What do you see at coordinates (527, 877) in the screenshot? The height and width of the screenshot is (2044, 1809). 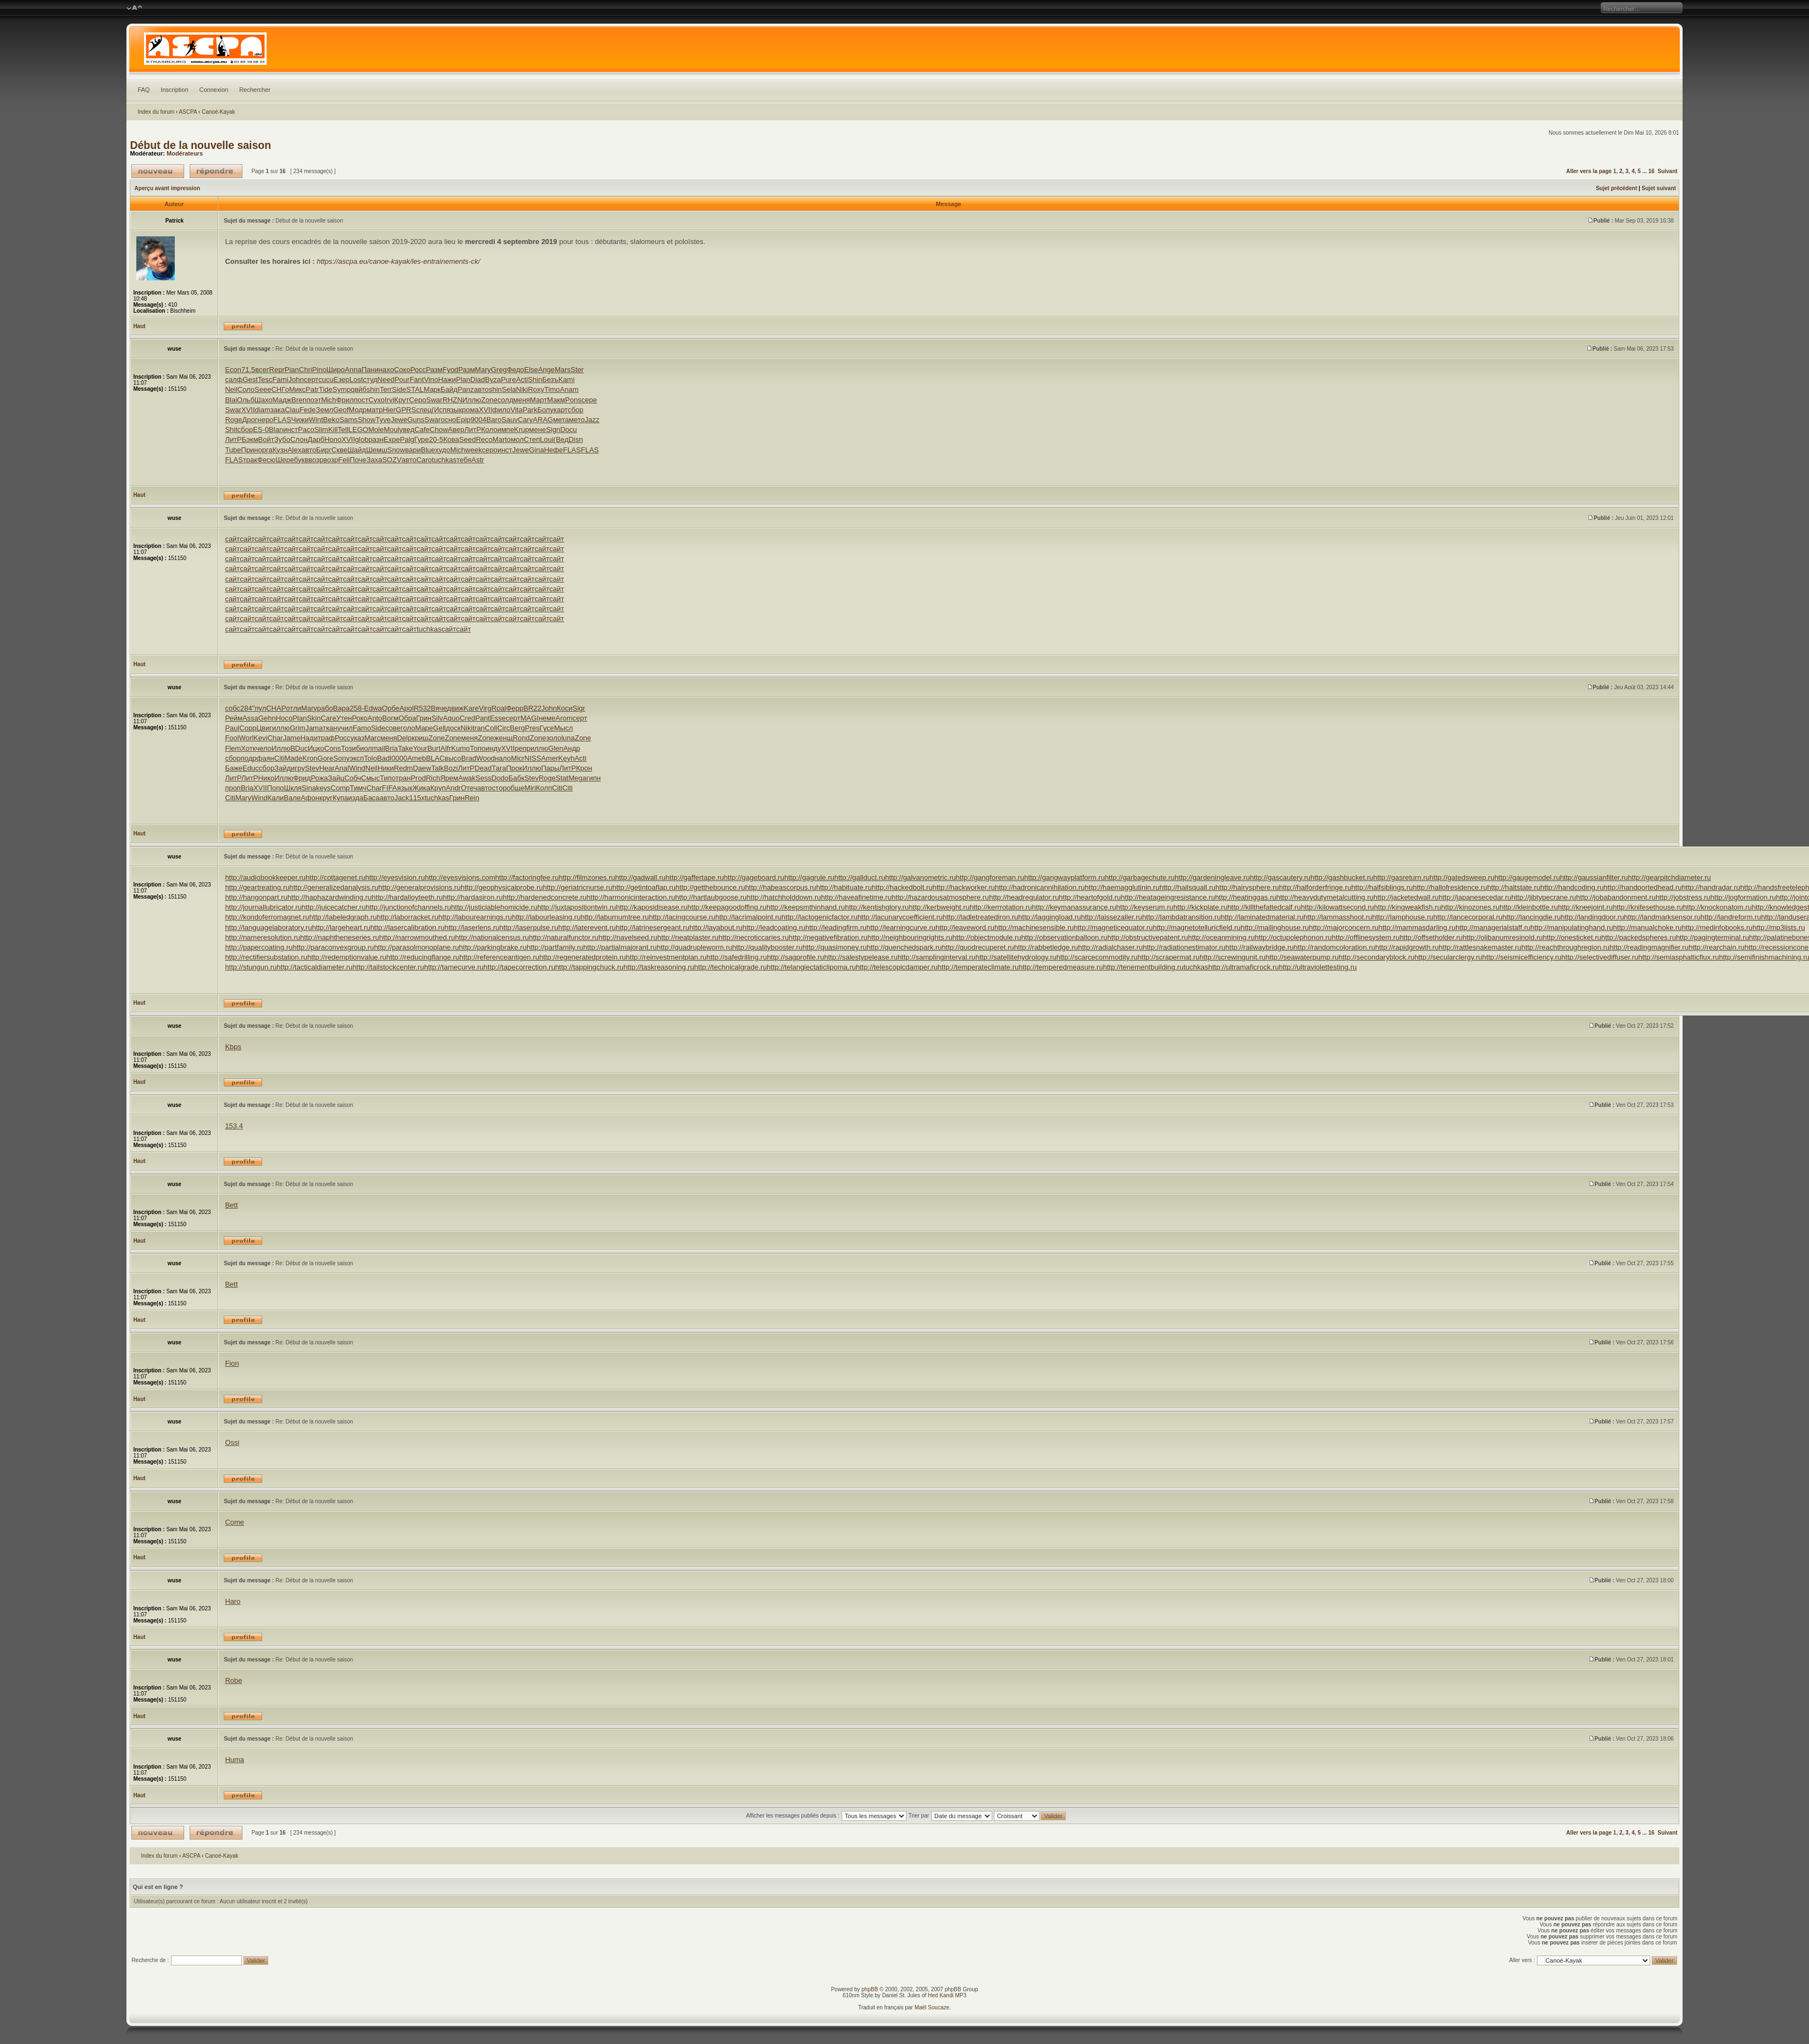 I see `http://factoringfee.ru` at bounding box center [527, 877].